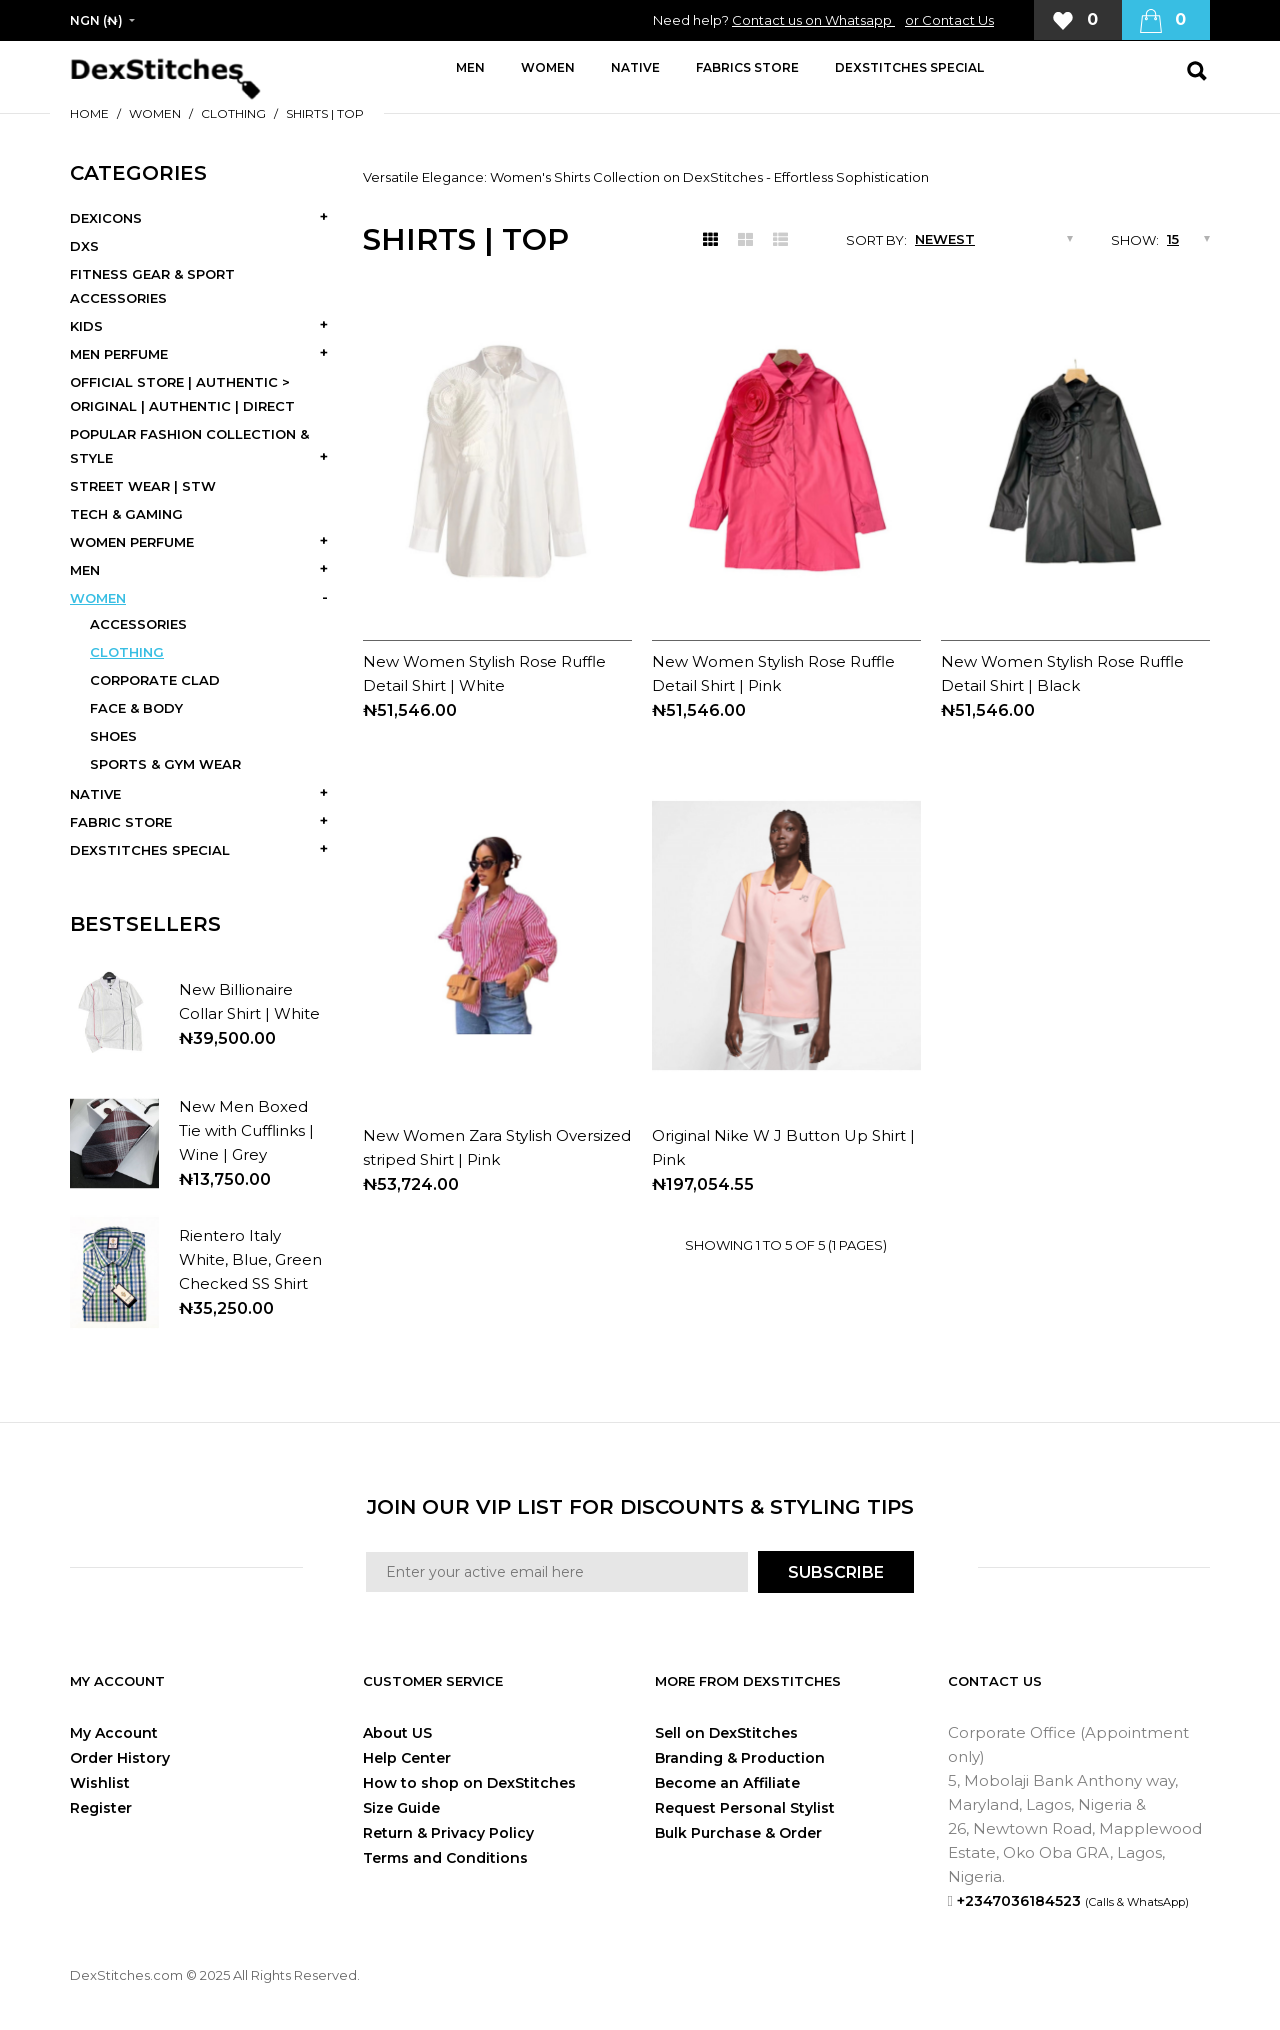 Image resolution: width=1280 pixels, height=2030 pixels. What do you see at coordinates (100, 1783) in the screenshot?
I see `Wishlist` at bounding box center [100, 1783].